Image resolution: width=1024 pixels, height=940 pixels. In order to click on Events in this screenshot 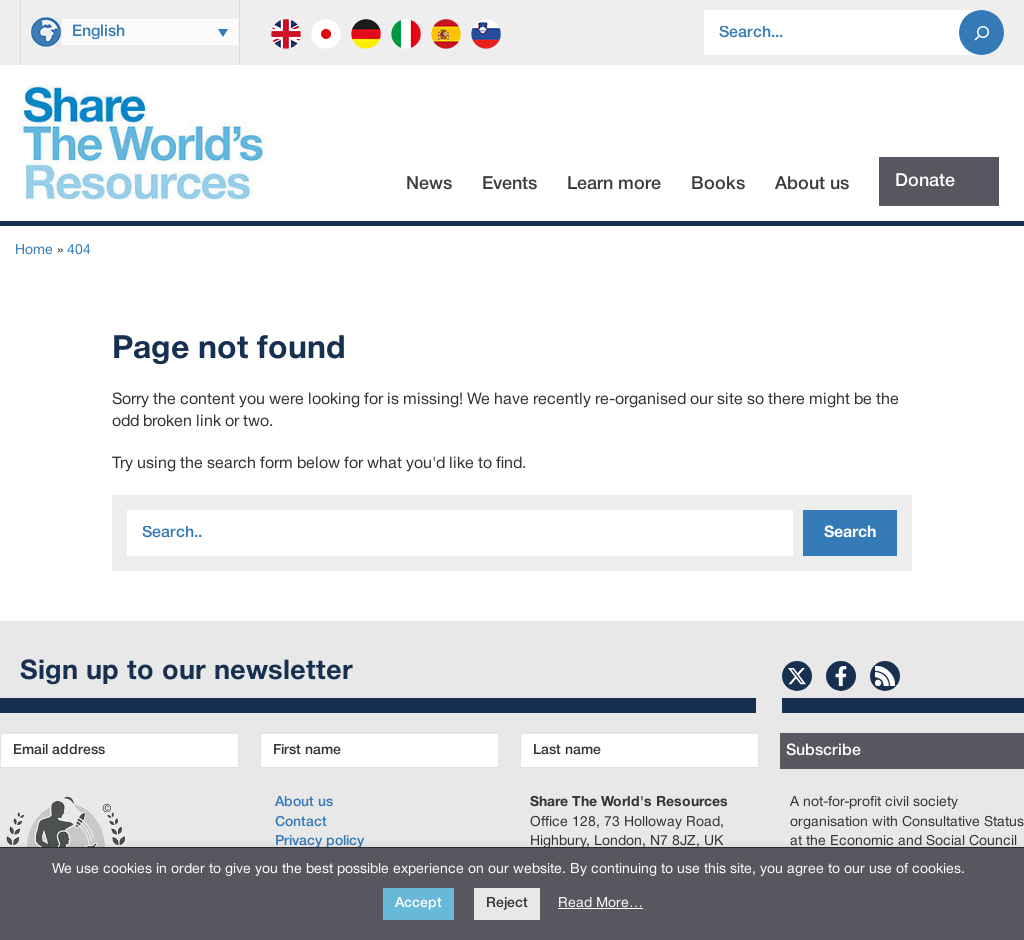, I will do `click(509, 184)`.